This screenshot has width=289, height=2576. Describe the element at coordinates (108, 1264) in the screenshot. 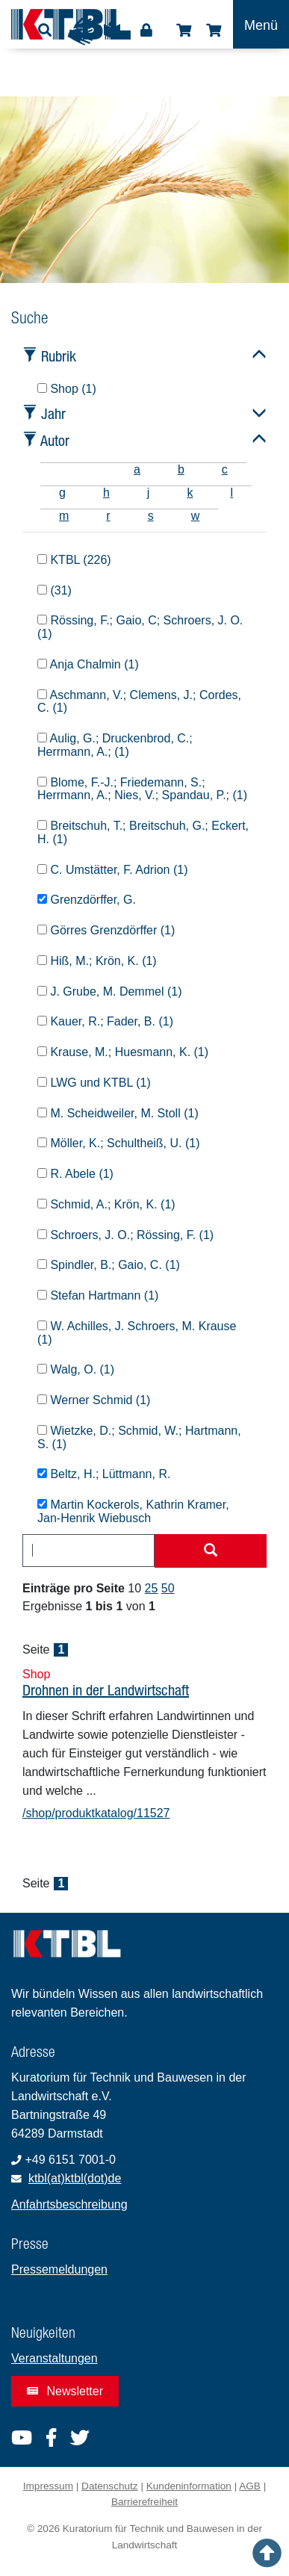

I see `Spindler, B.; Gaio, C. (1)` at that location.